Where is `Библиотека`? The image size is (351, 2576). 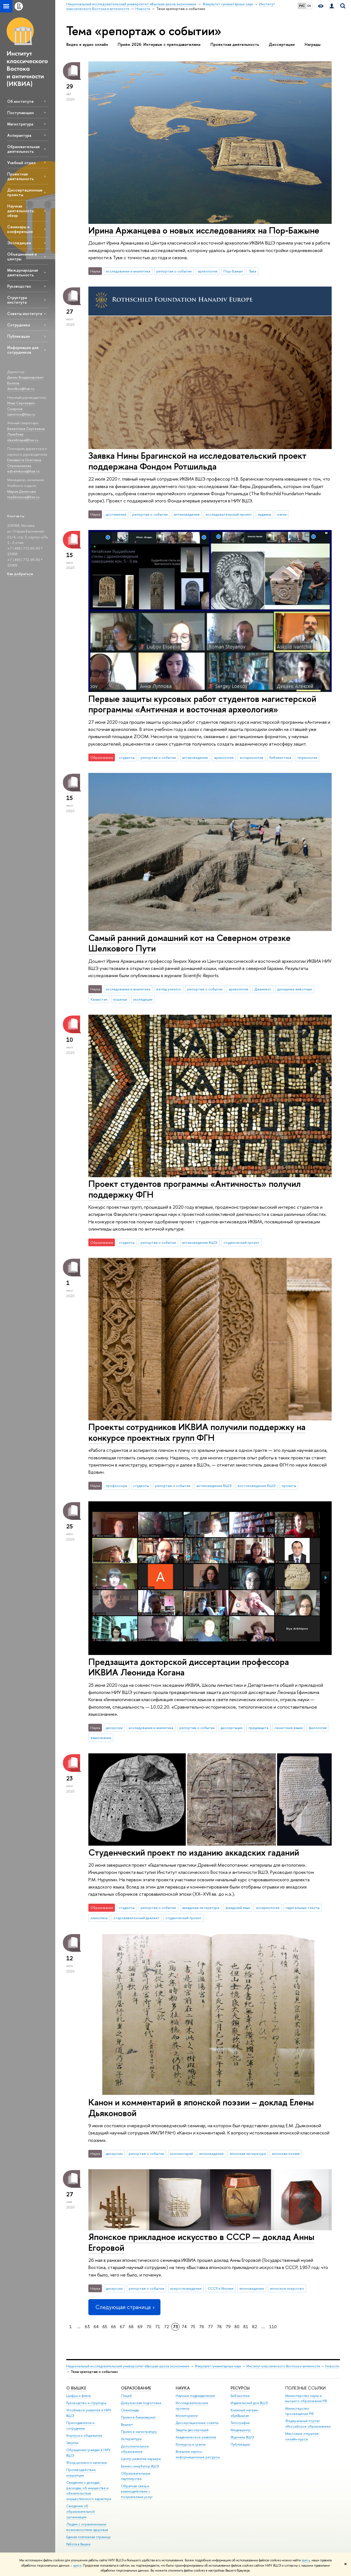
Библиотека is located at coordinates (240, 2395).